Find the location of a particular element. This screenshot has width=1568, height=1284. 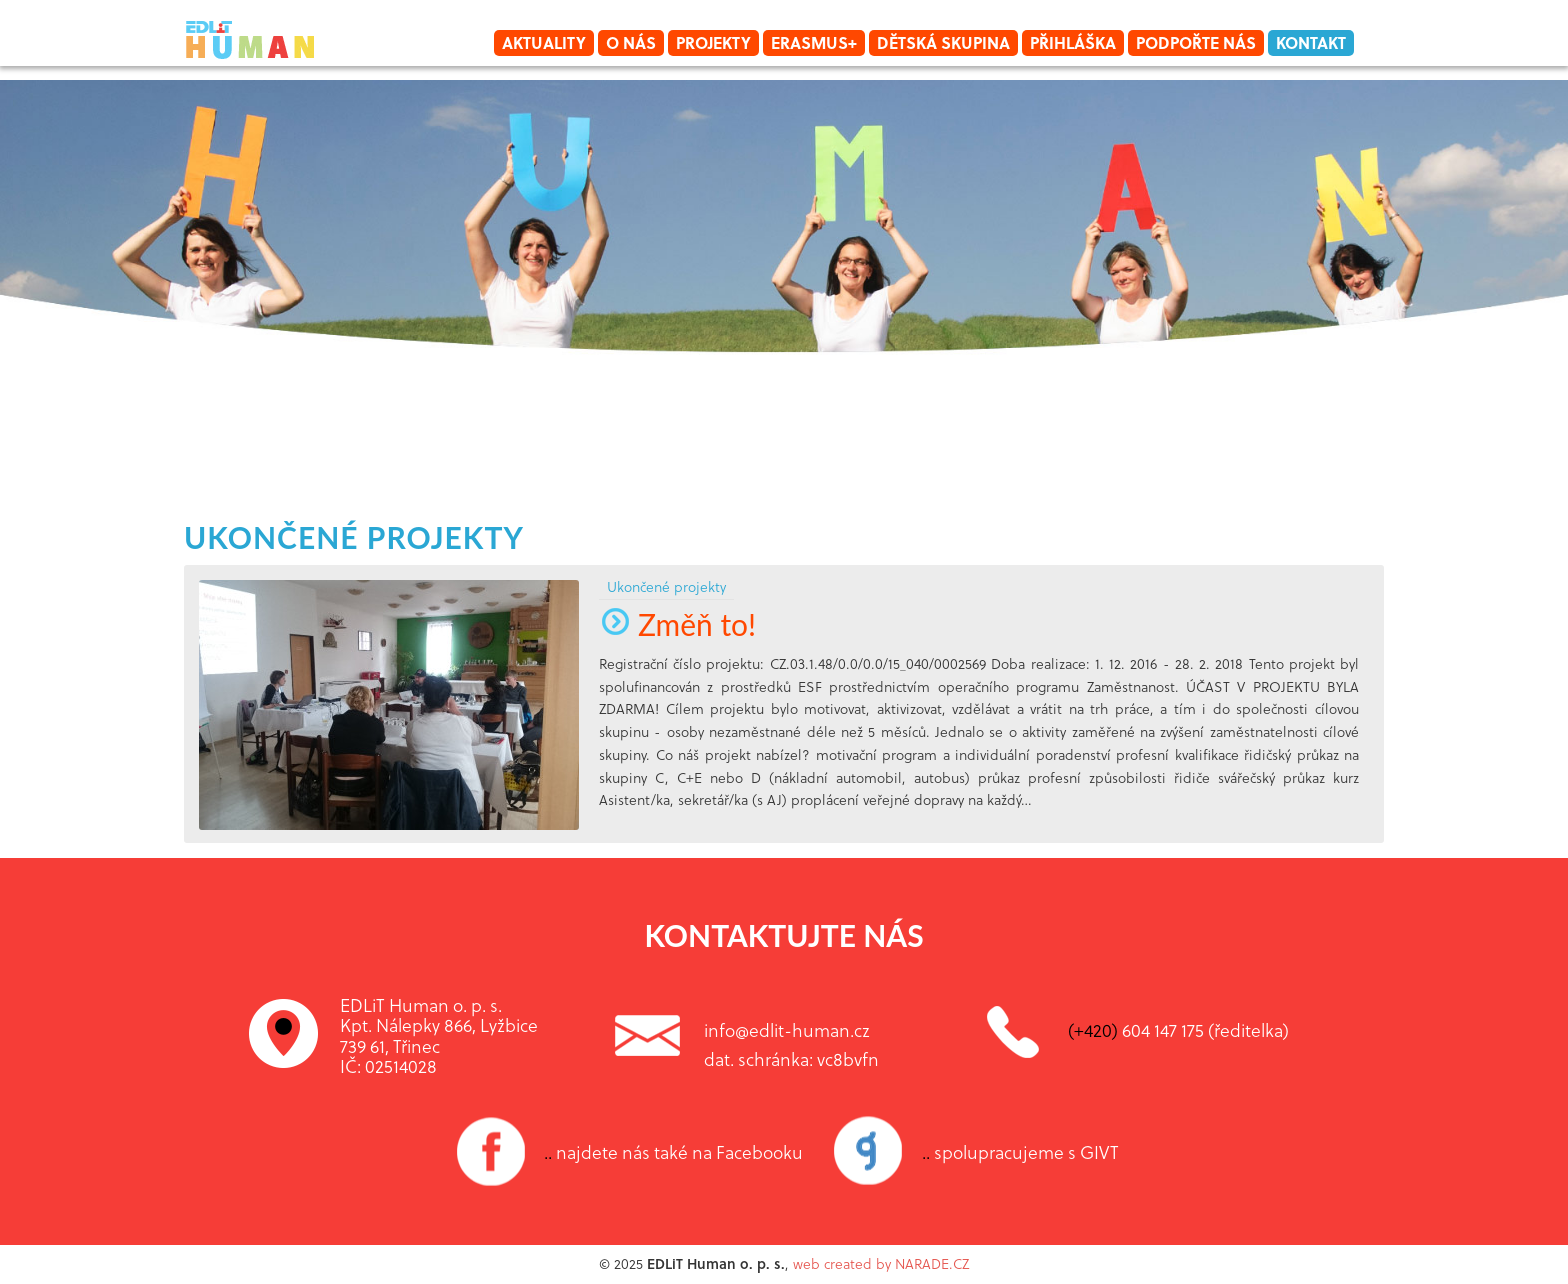

Ukončené projekty is located at coordinates (354, 537).